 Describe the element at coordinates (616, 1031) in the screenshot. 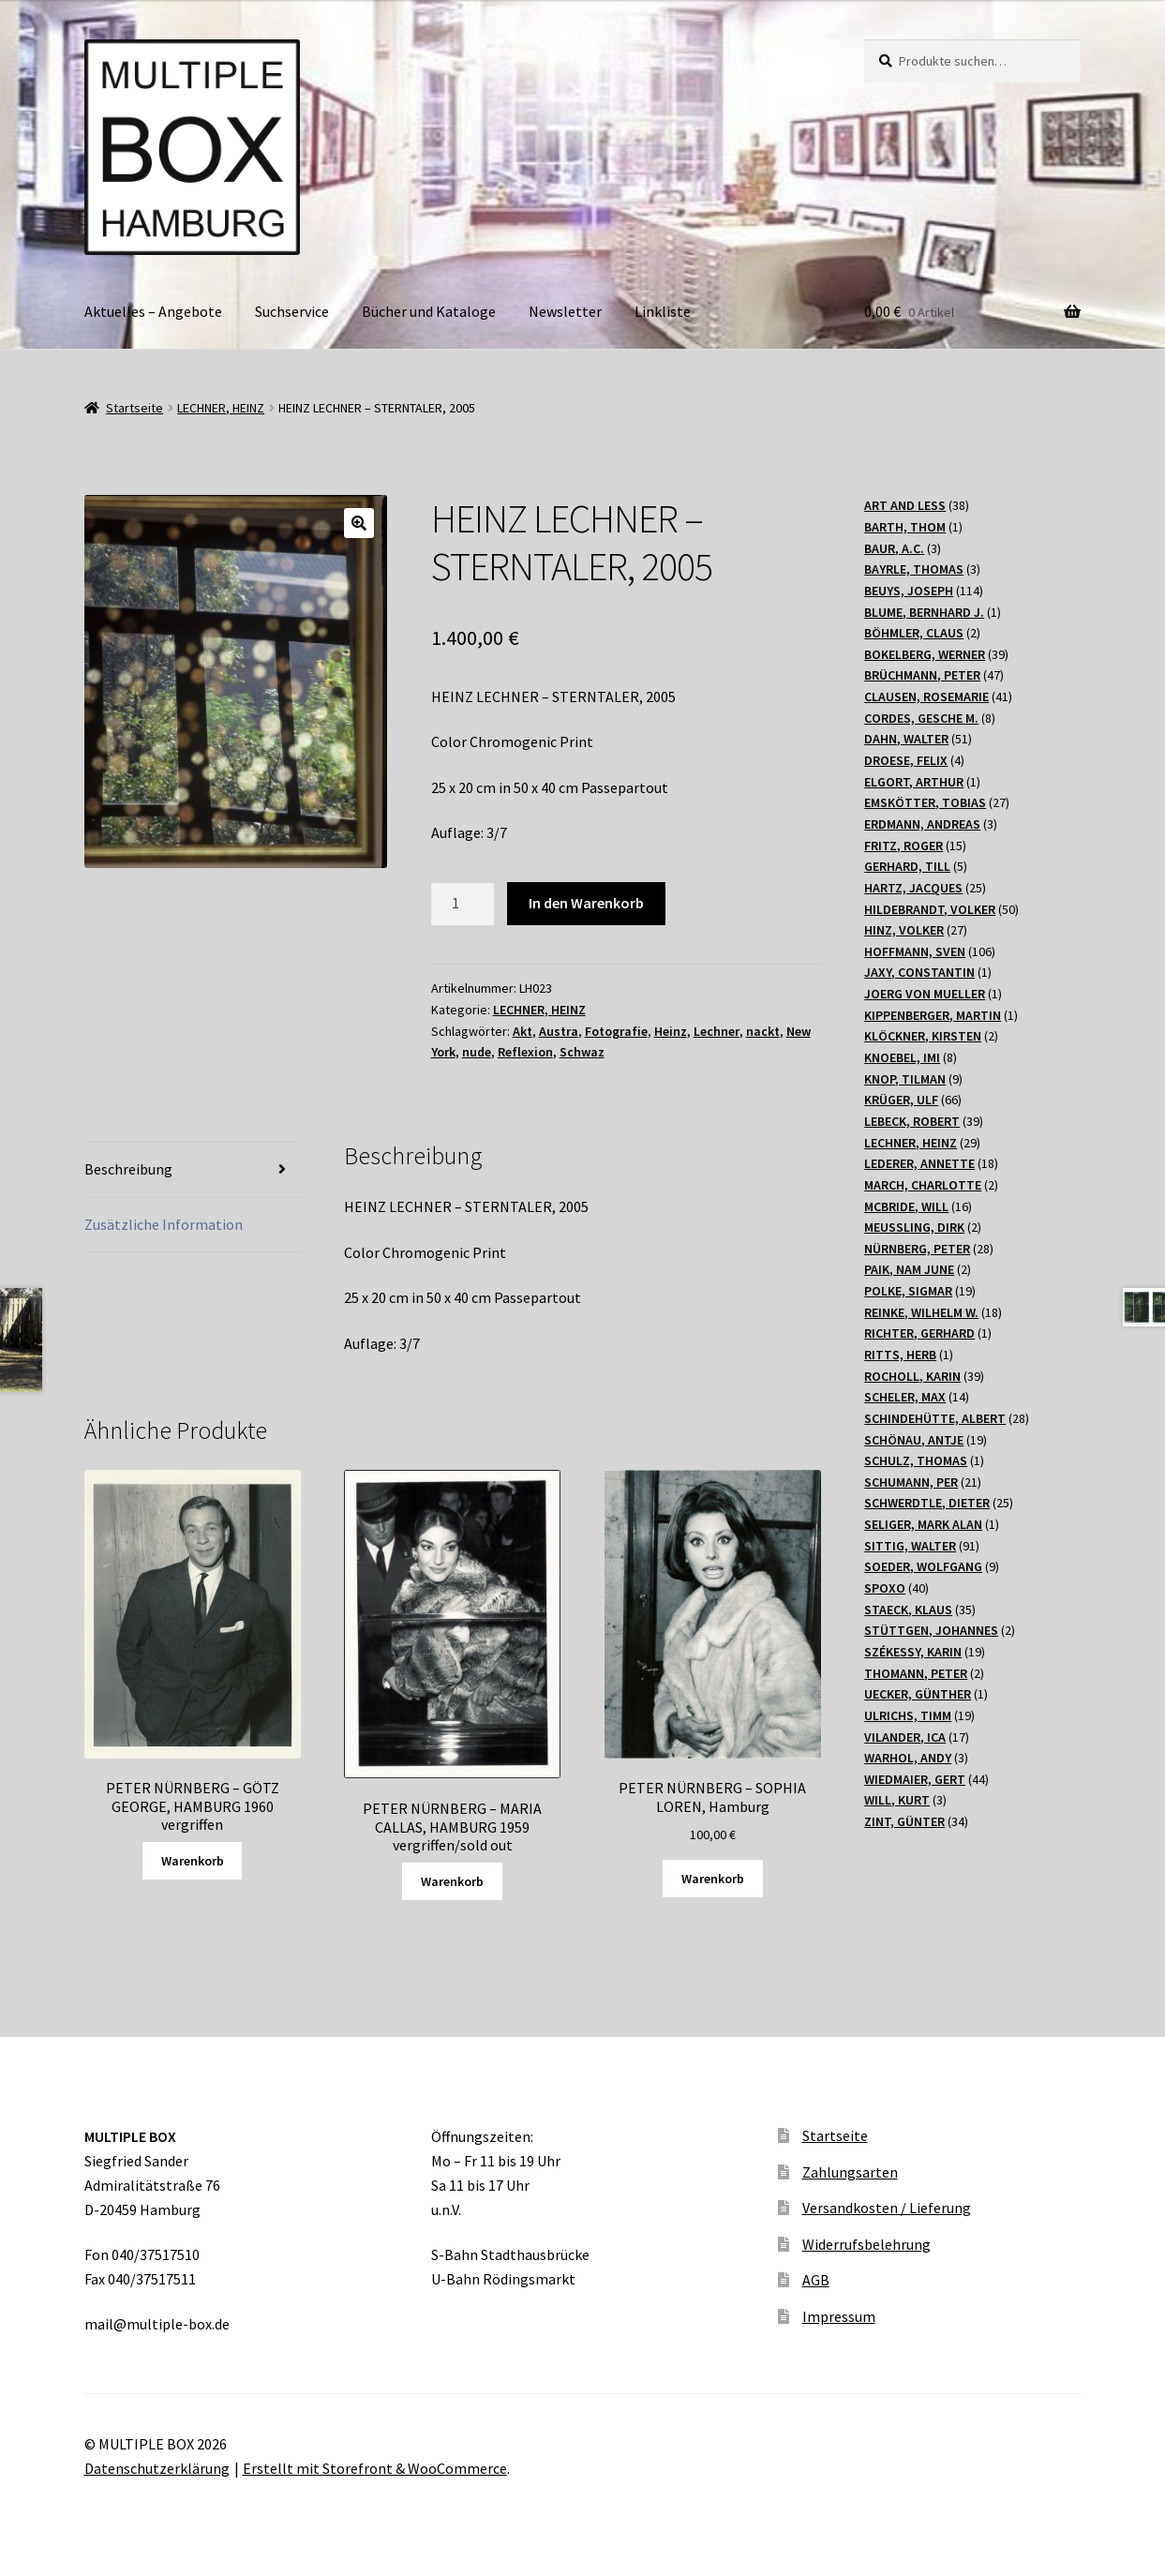

I see `Fotografie` at that location.